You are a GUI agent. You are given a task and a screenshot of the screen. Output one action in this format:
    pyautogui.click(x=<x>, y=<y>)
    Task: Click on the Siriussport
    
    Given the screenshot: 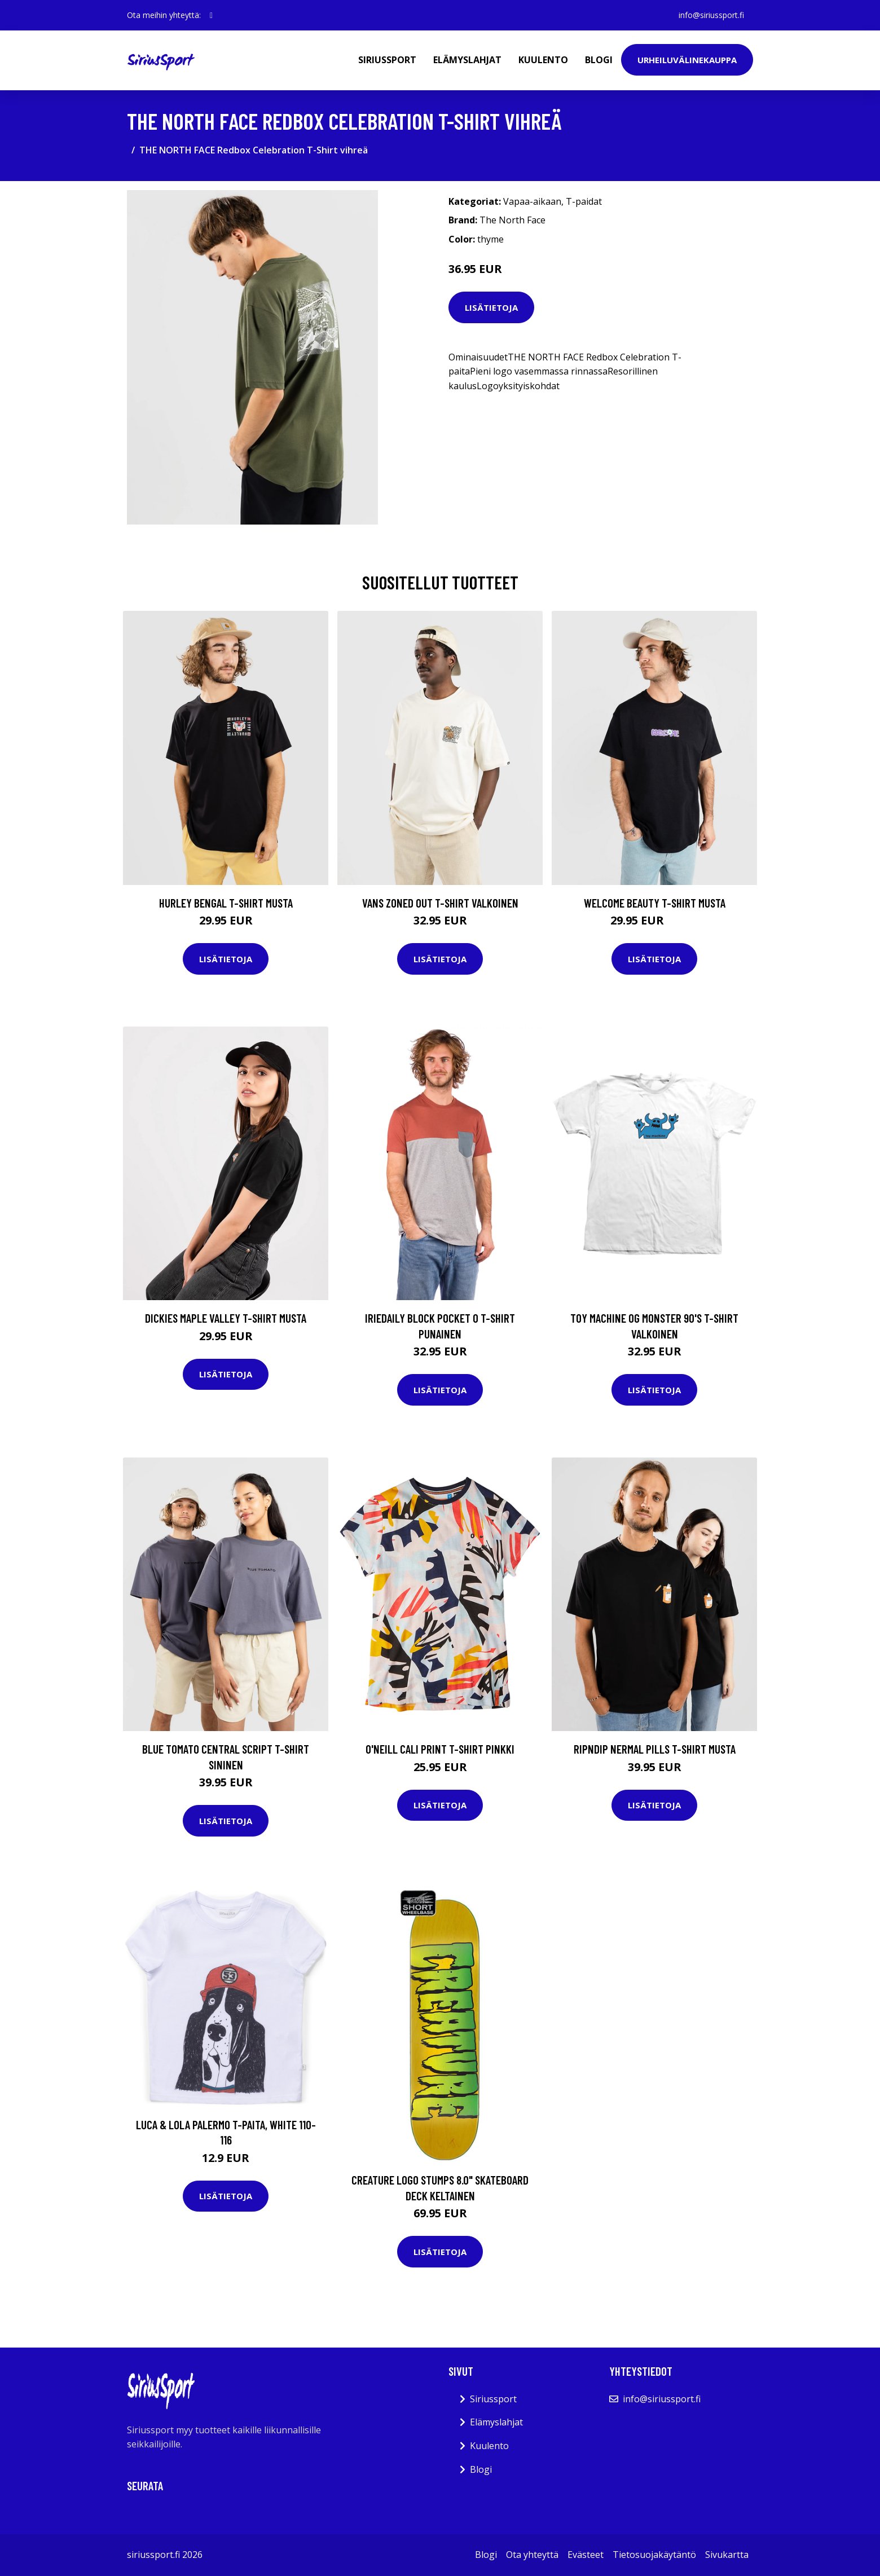 What is the action you would take?
    pyautogui.click(x=387, y=60)
    